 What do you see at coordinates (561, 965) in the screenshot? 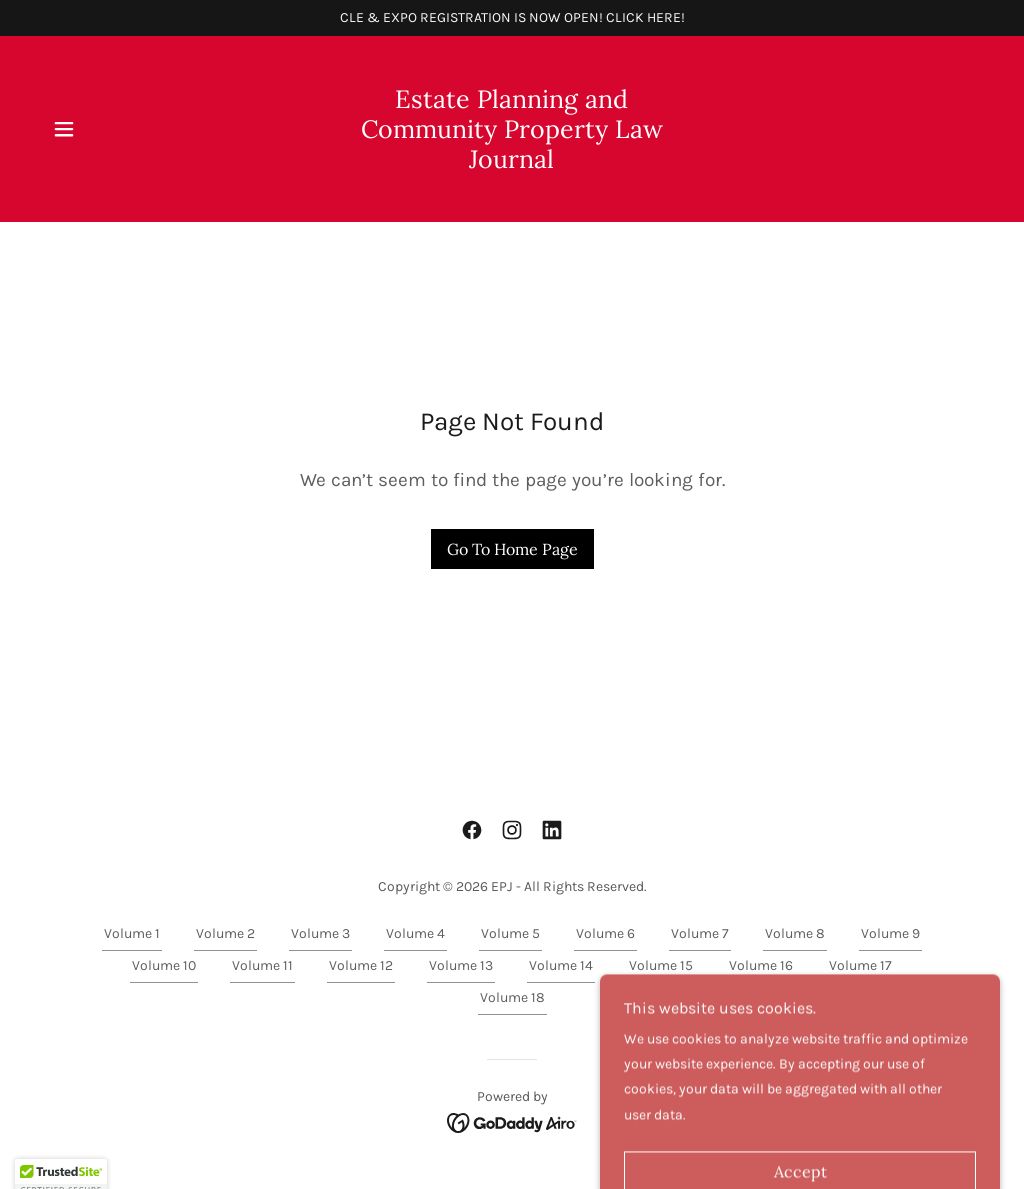
I see `Volume 14 [link]` at bounding box center [561, 965].